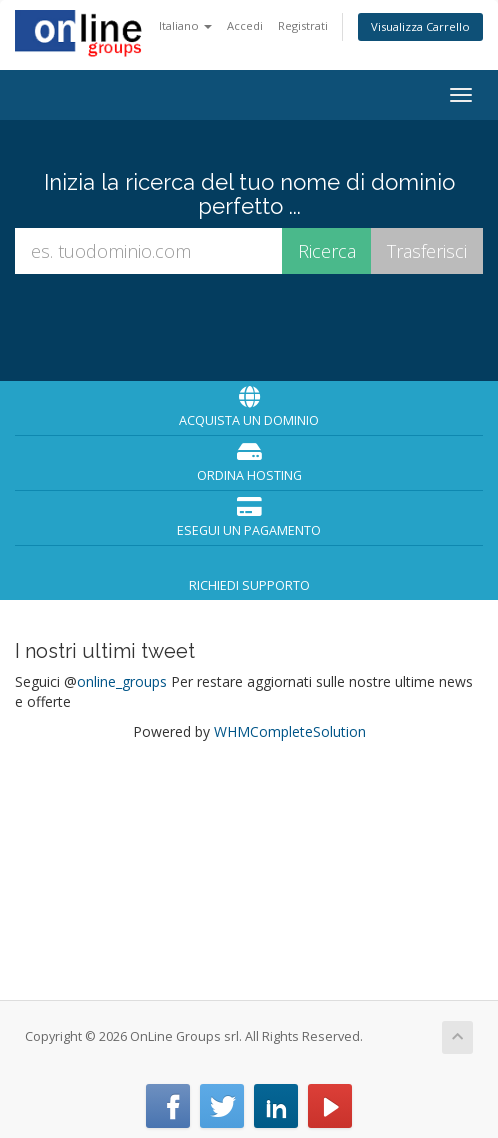  What do you see at coordinates (245, 25) in the screenshot?
I see `Accedi` at bounding box center [245, 25].